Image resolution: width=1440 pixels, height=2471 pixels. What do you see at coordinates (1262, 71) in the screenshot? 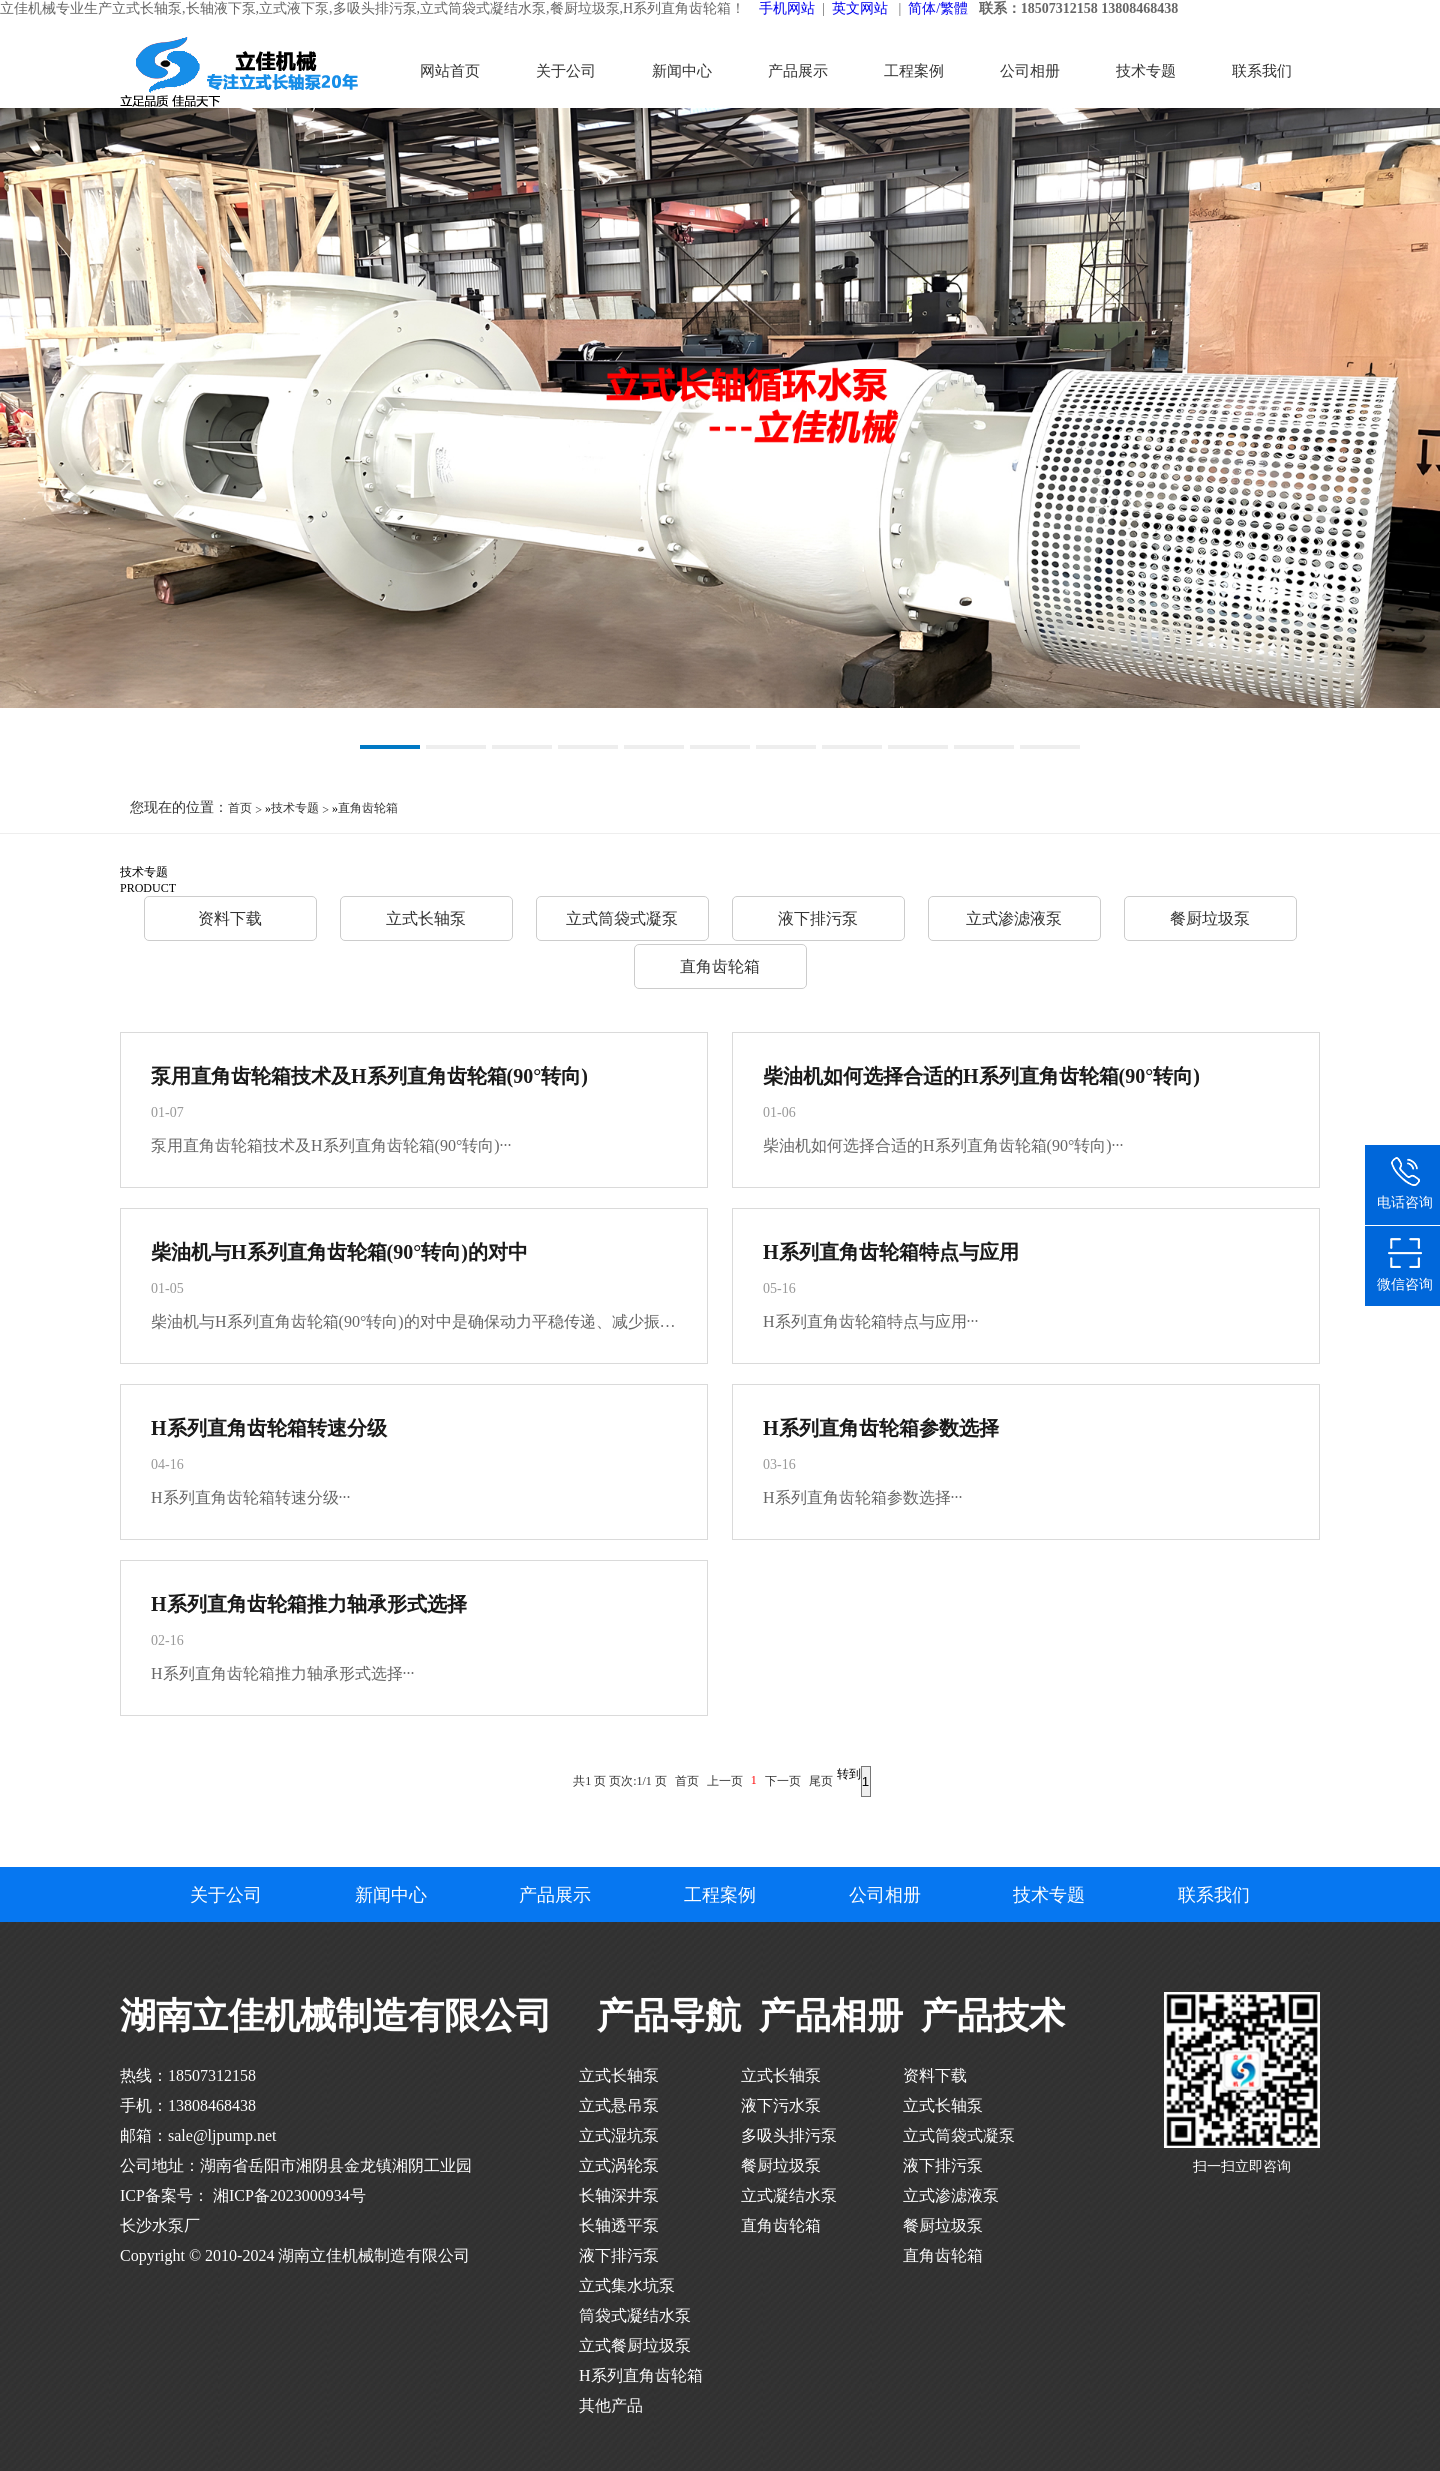
I see `联系我们` at bounding box center [1262, 71].